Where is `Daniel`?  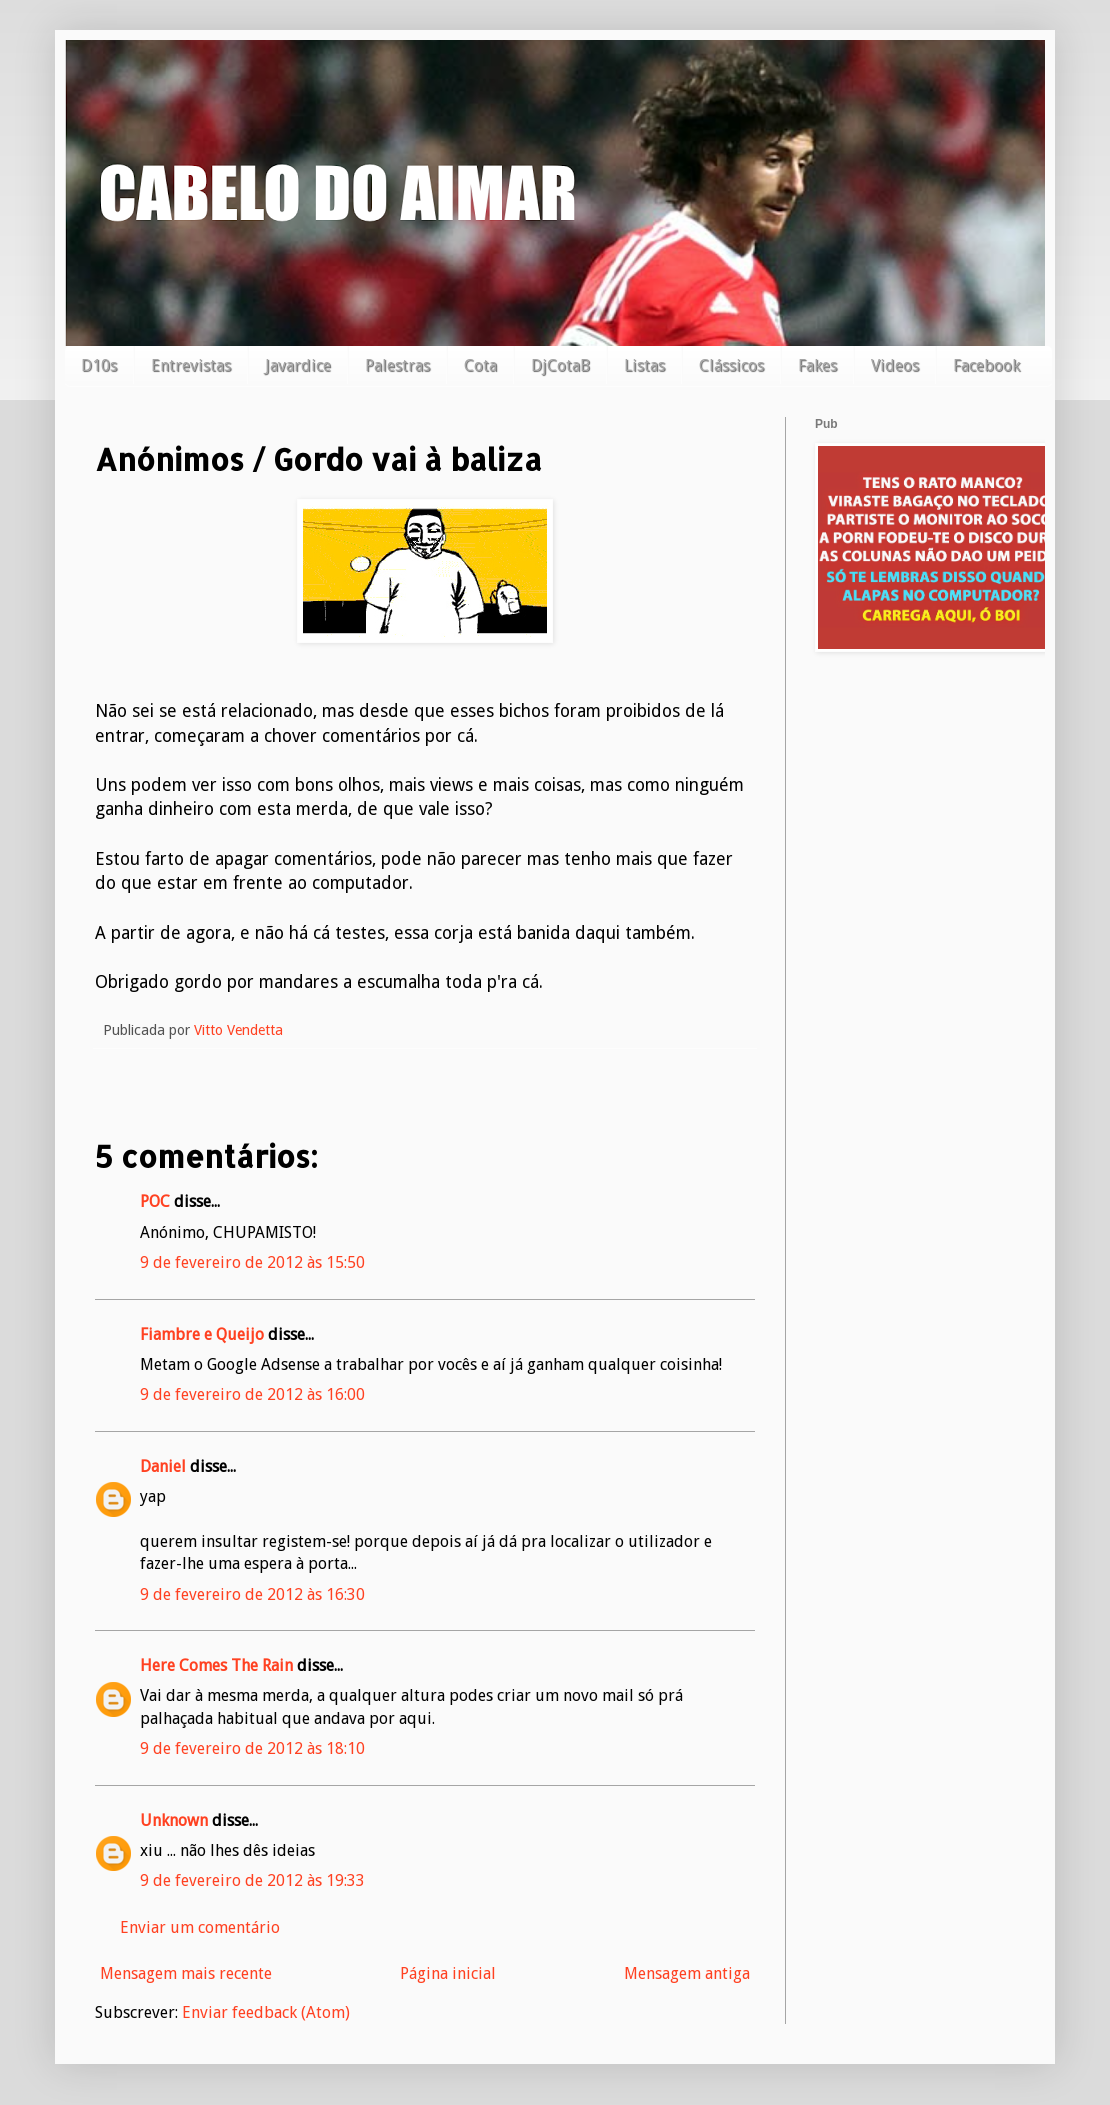
Daniel is located at coordinates (163, 1466).